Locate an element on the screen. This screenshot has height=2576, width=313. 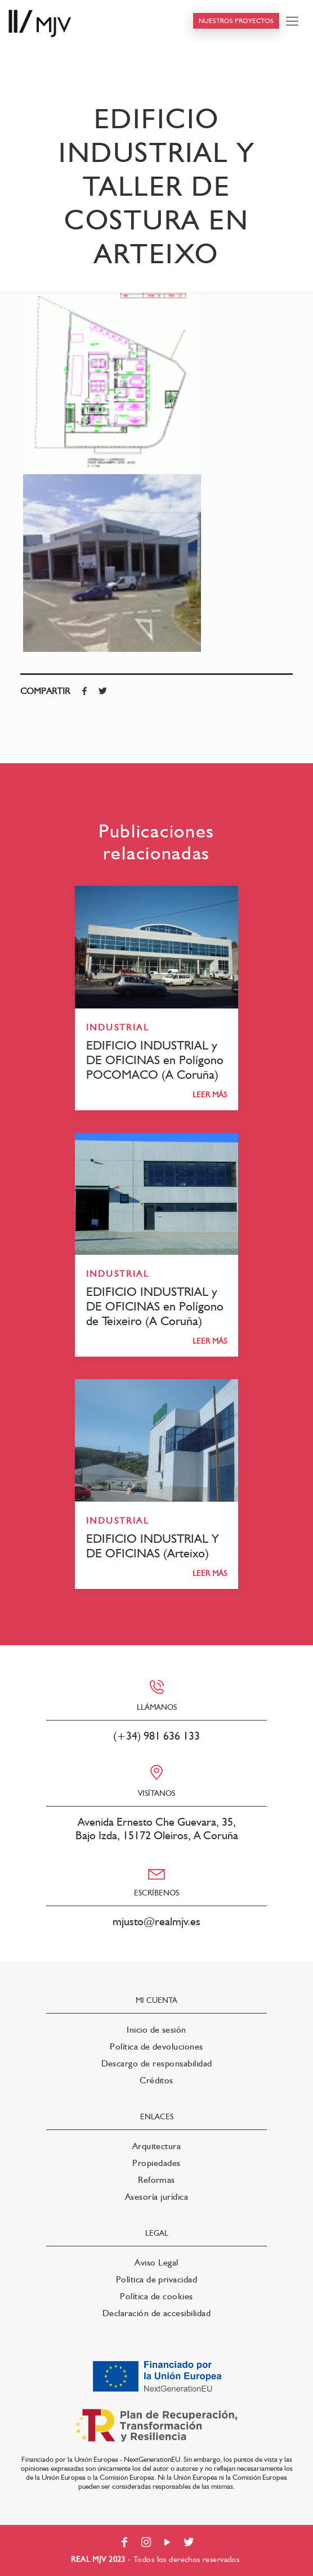
EDIFICIO INDUSTRIAL Y DE OFICINAS (Arteixo) is located at coordinates (152, 1545).